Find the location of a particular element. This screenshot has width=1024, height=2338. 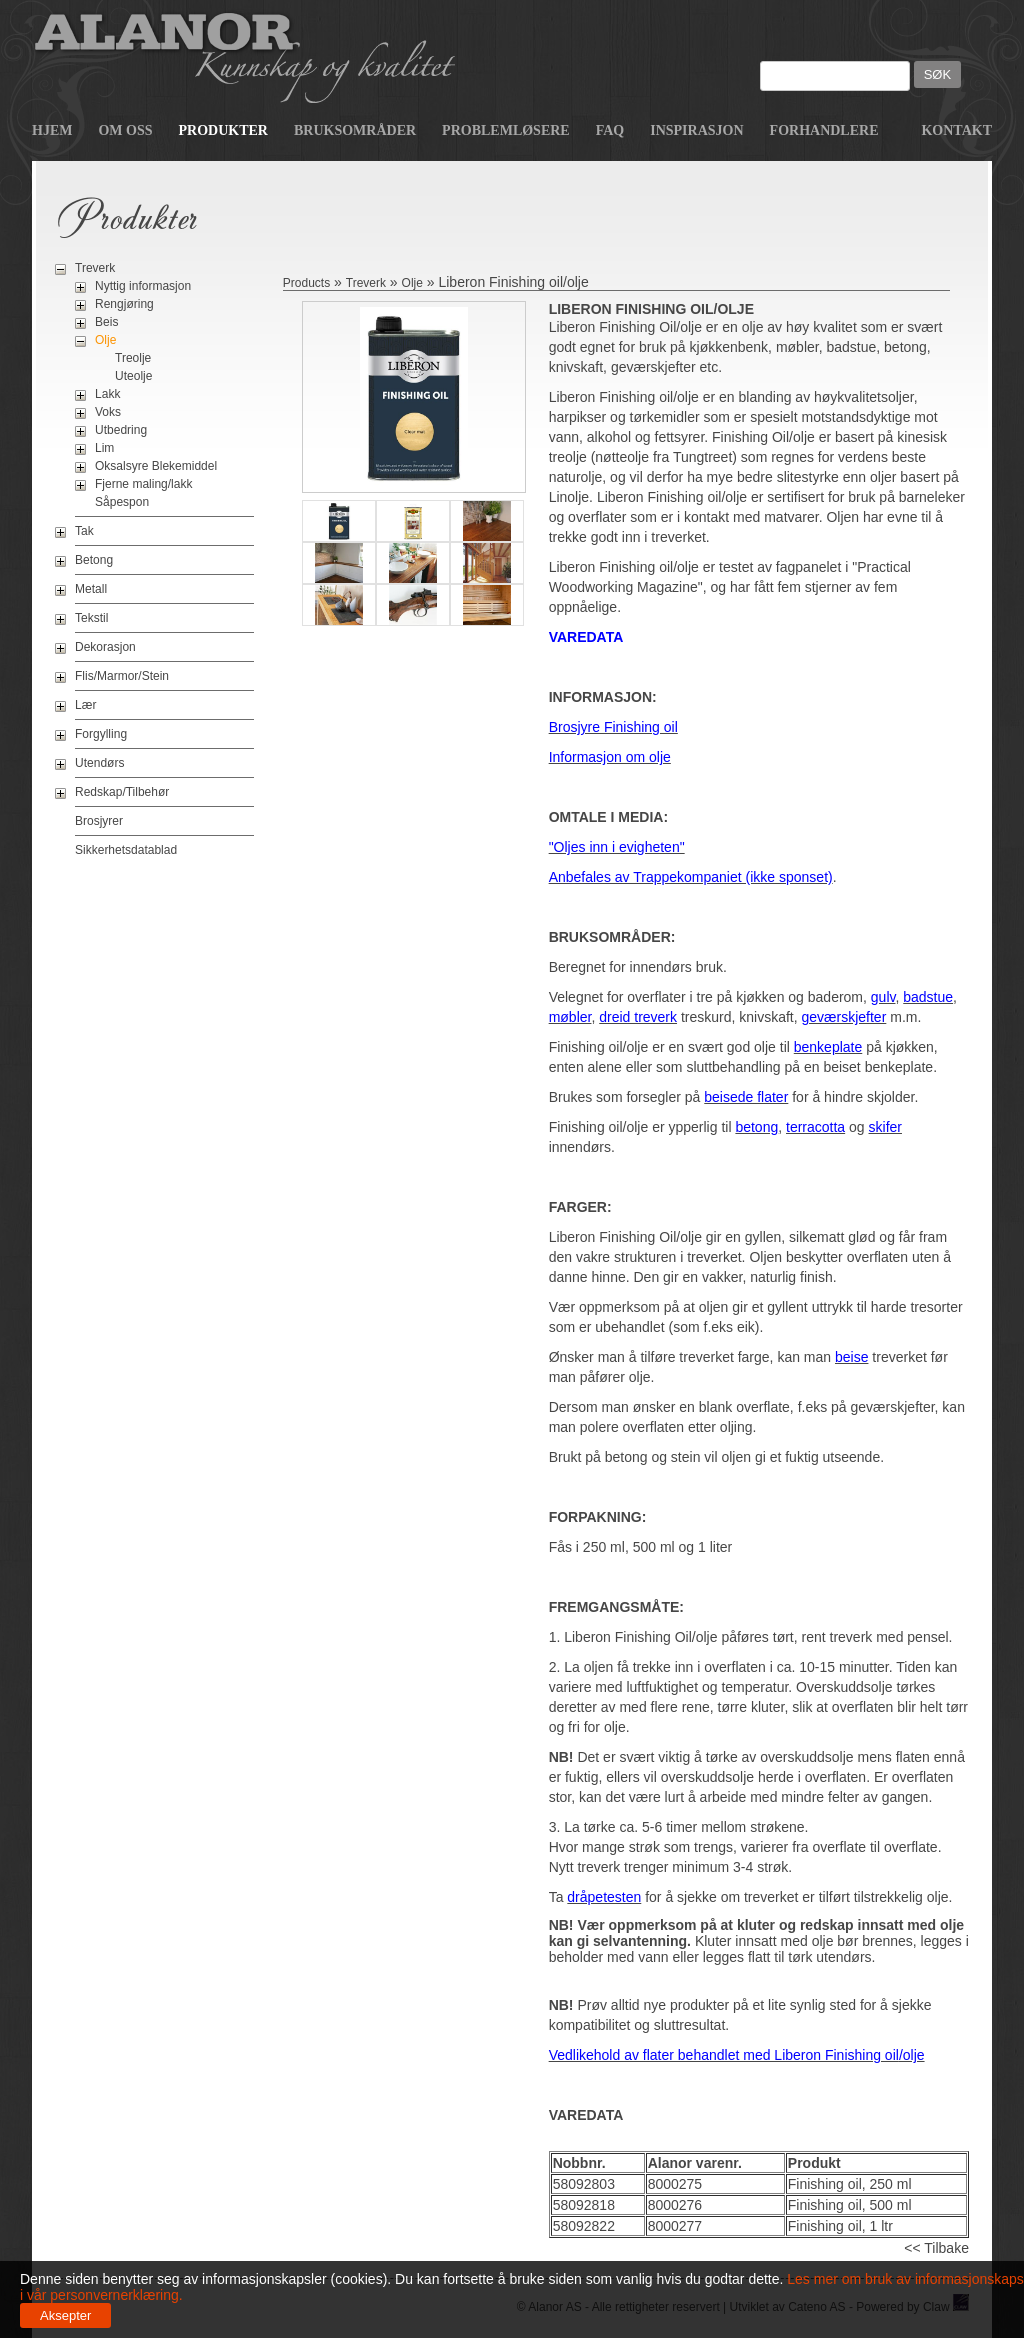

Utbedring is located at coordinates (121, 430).